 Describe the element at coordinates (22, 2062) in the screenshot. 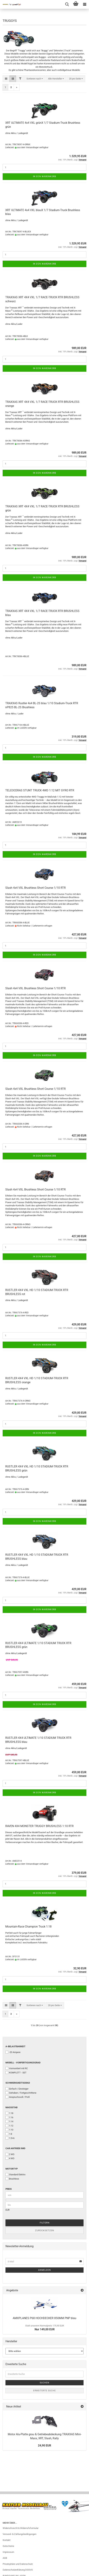

I see `Modell - Vorfertigungsgrad` at that location.